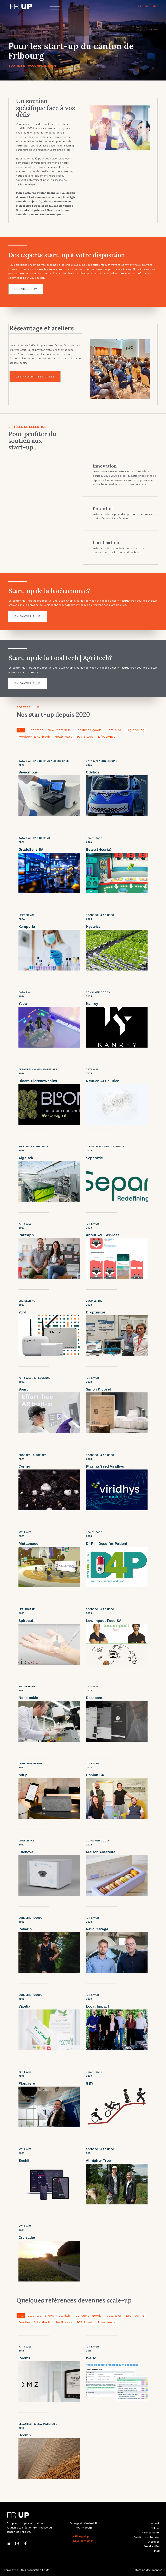  I want to click on Foodtech & Agritech, so click(34, 736).